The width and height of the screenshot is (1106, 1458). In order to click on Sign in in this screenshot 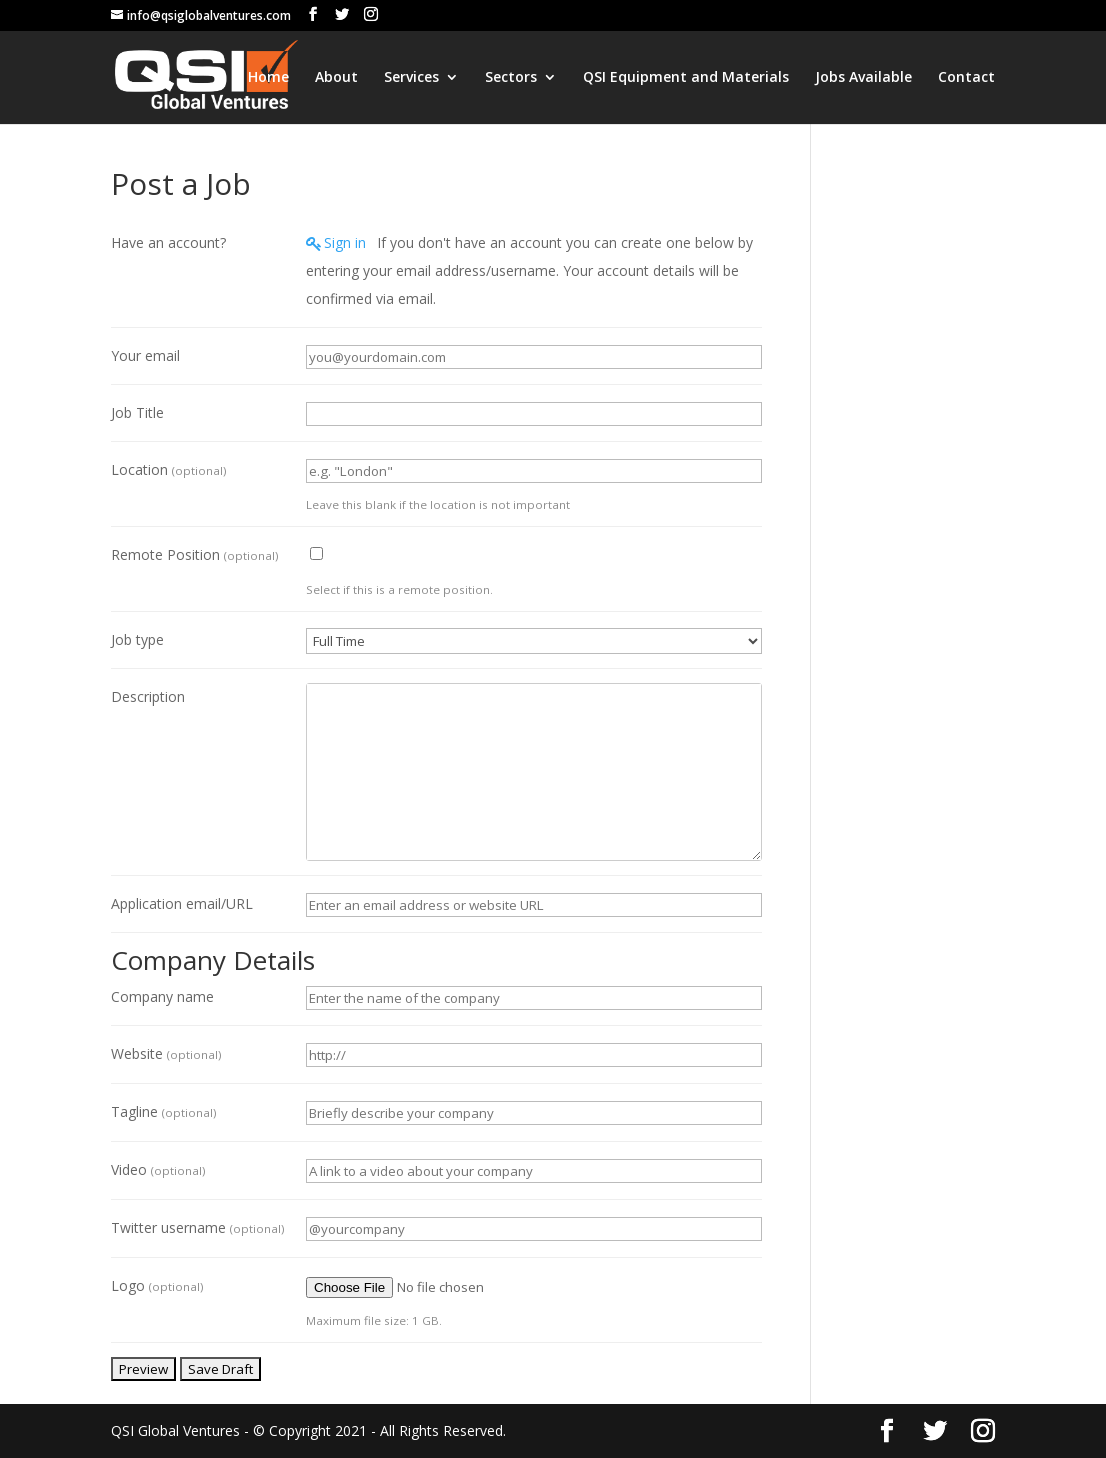, I will do `click(345, 242)`.